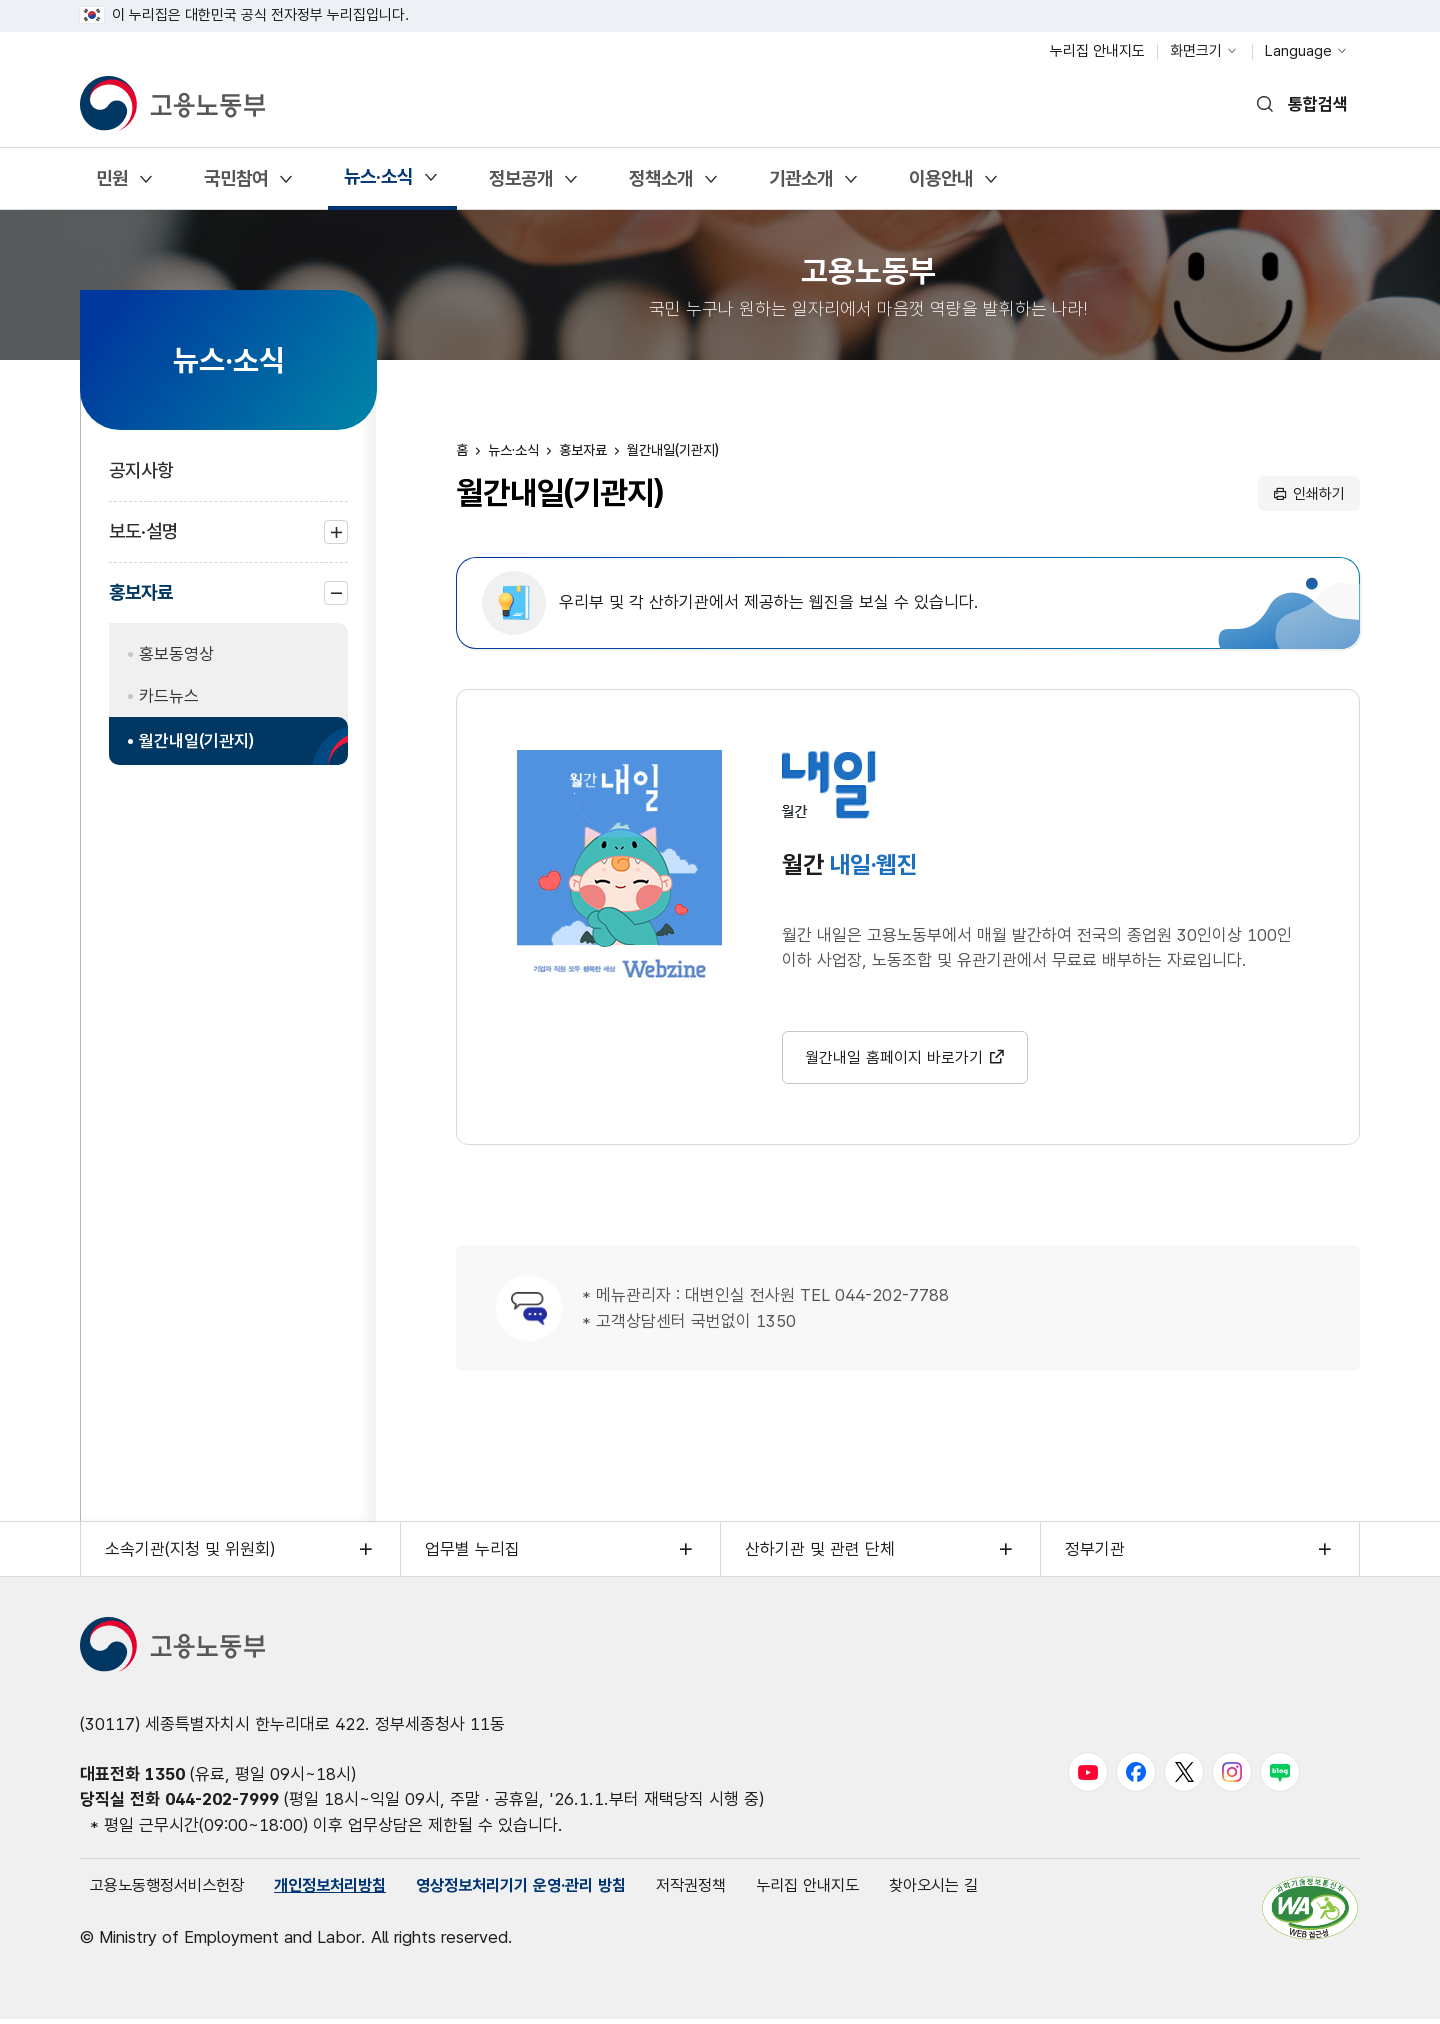  I want to click on 개인정보처리방침, so click(345, 1890).